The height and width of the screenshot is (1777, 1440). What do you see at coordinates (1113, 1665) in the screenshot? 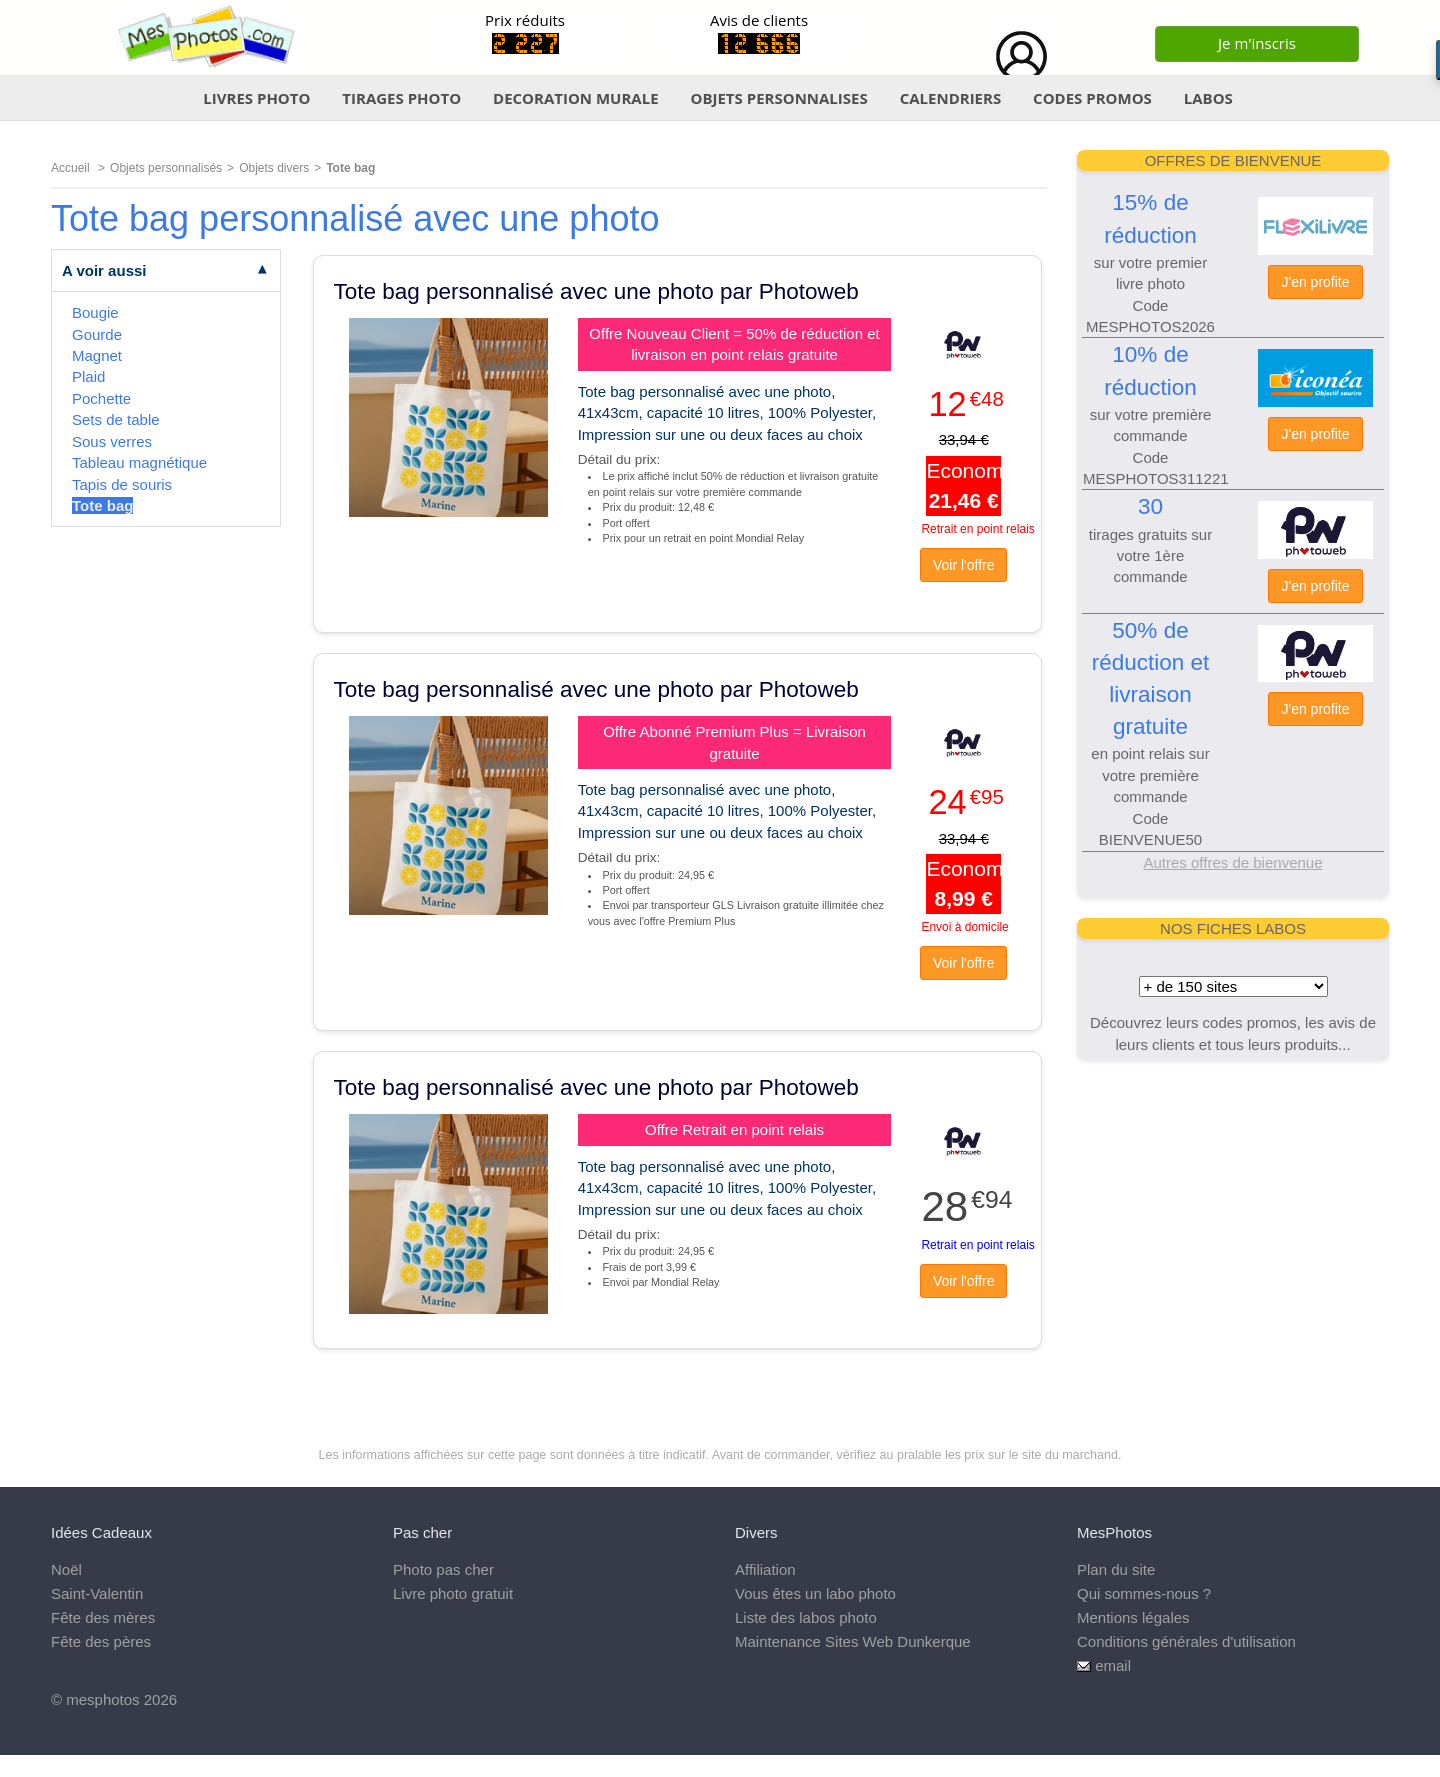
I see `email` at bounding box center [1113, 1665].